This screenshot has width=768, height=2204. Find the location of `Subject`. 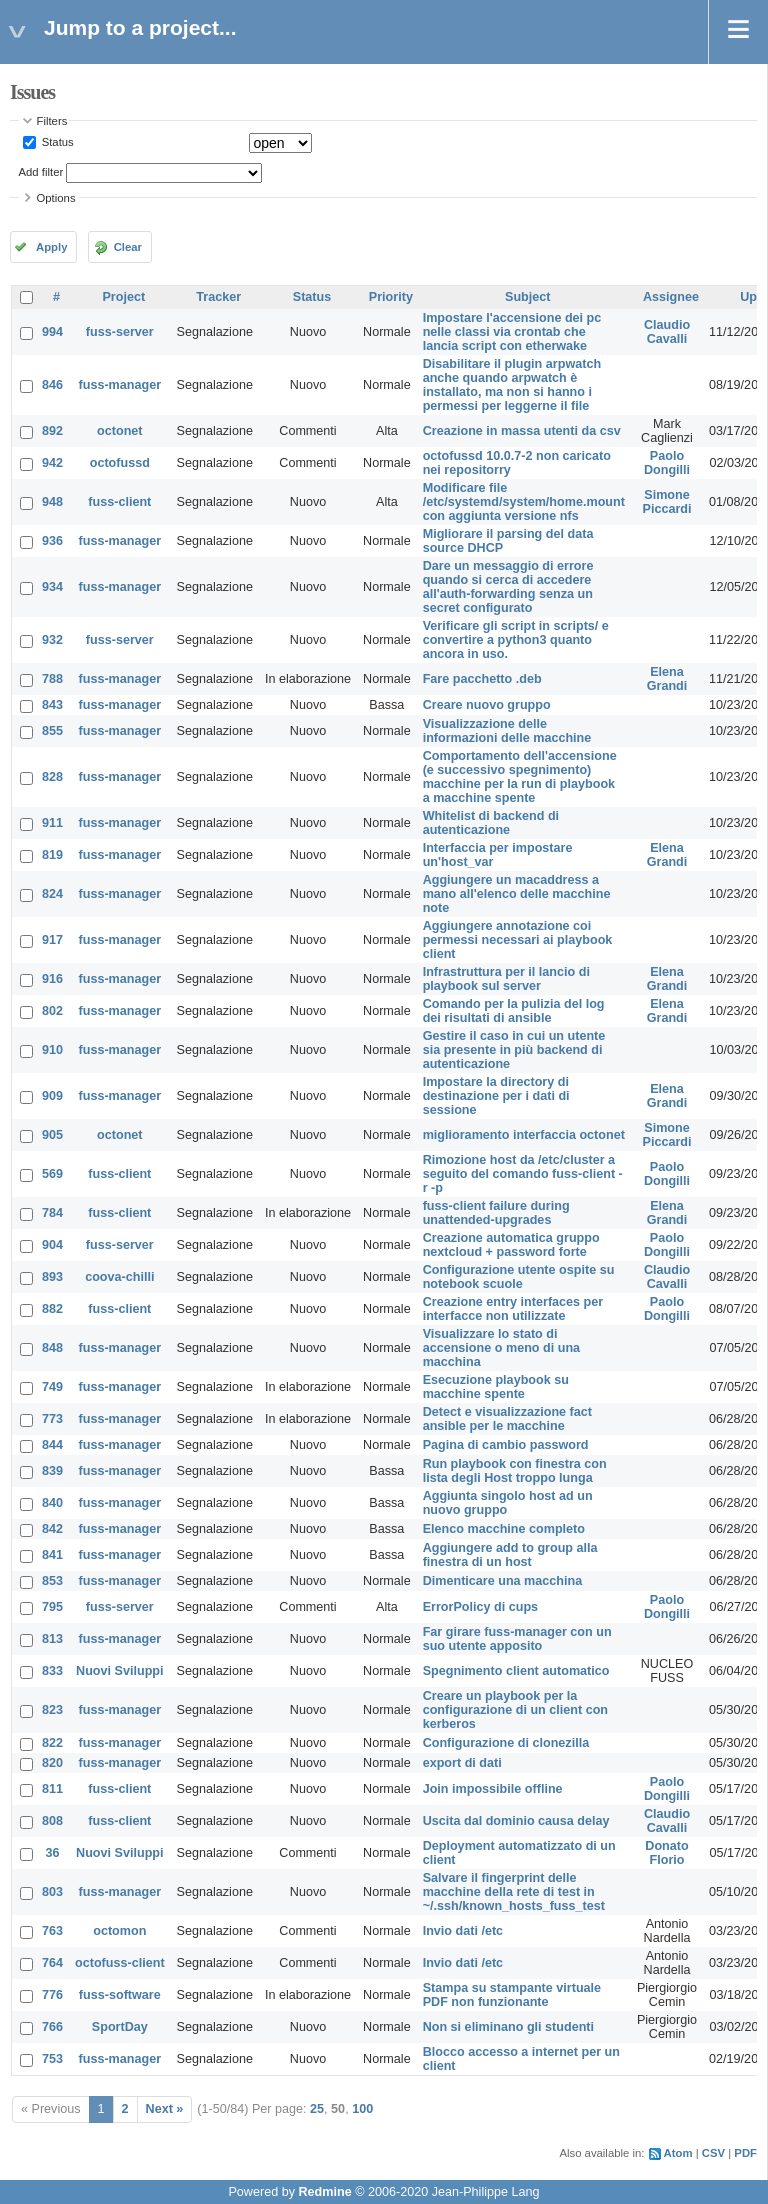

Subject is located at coordinates (528, 297).